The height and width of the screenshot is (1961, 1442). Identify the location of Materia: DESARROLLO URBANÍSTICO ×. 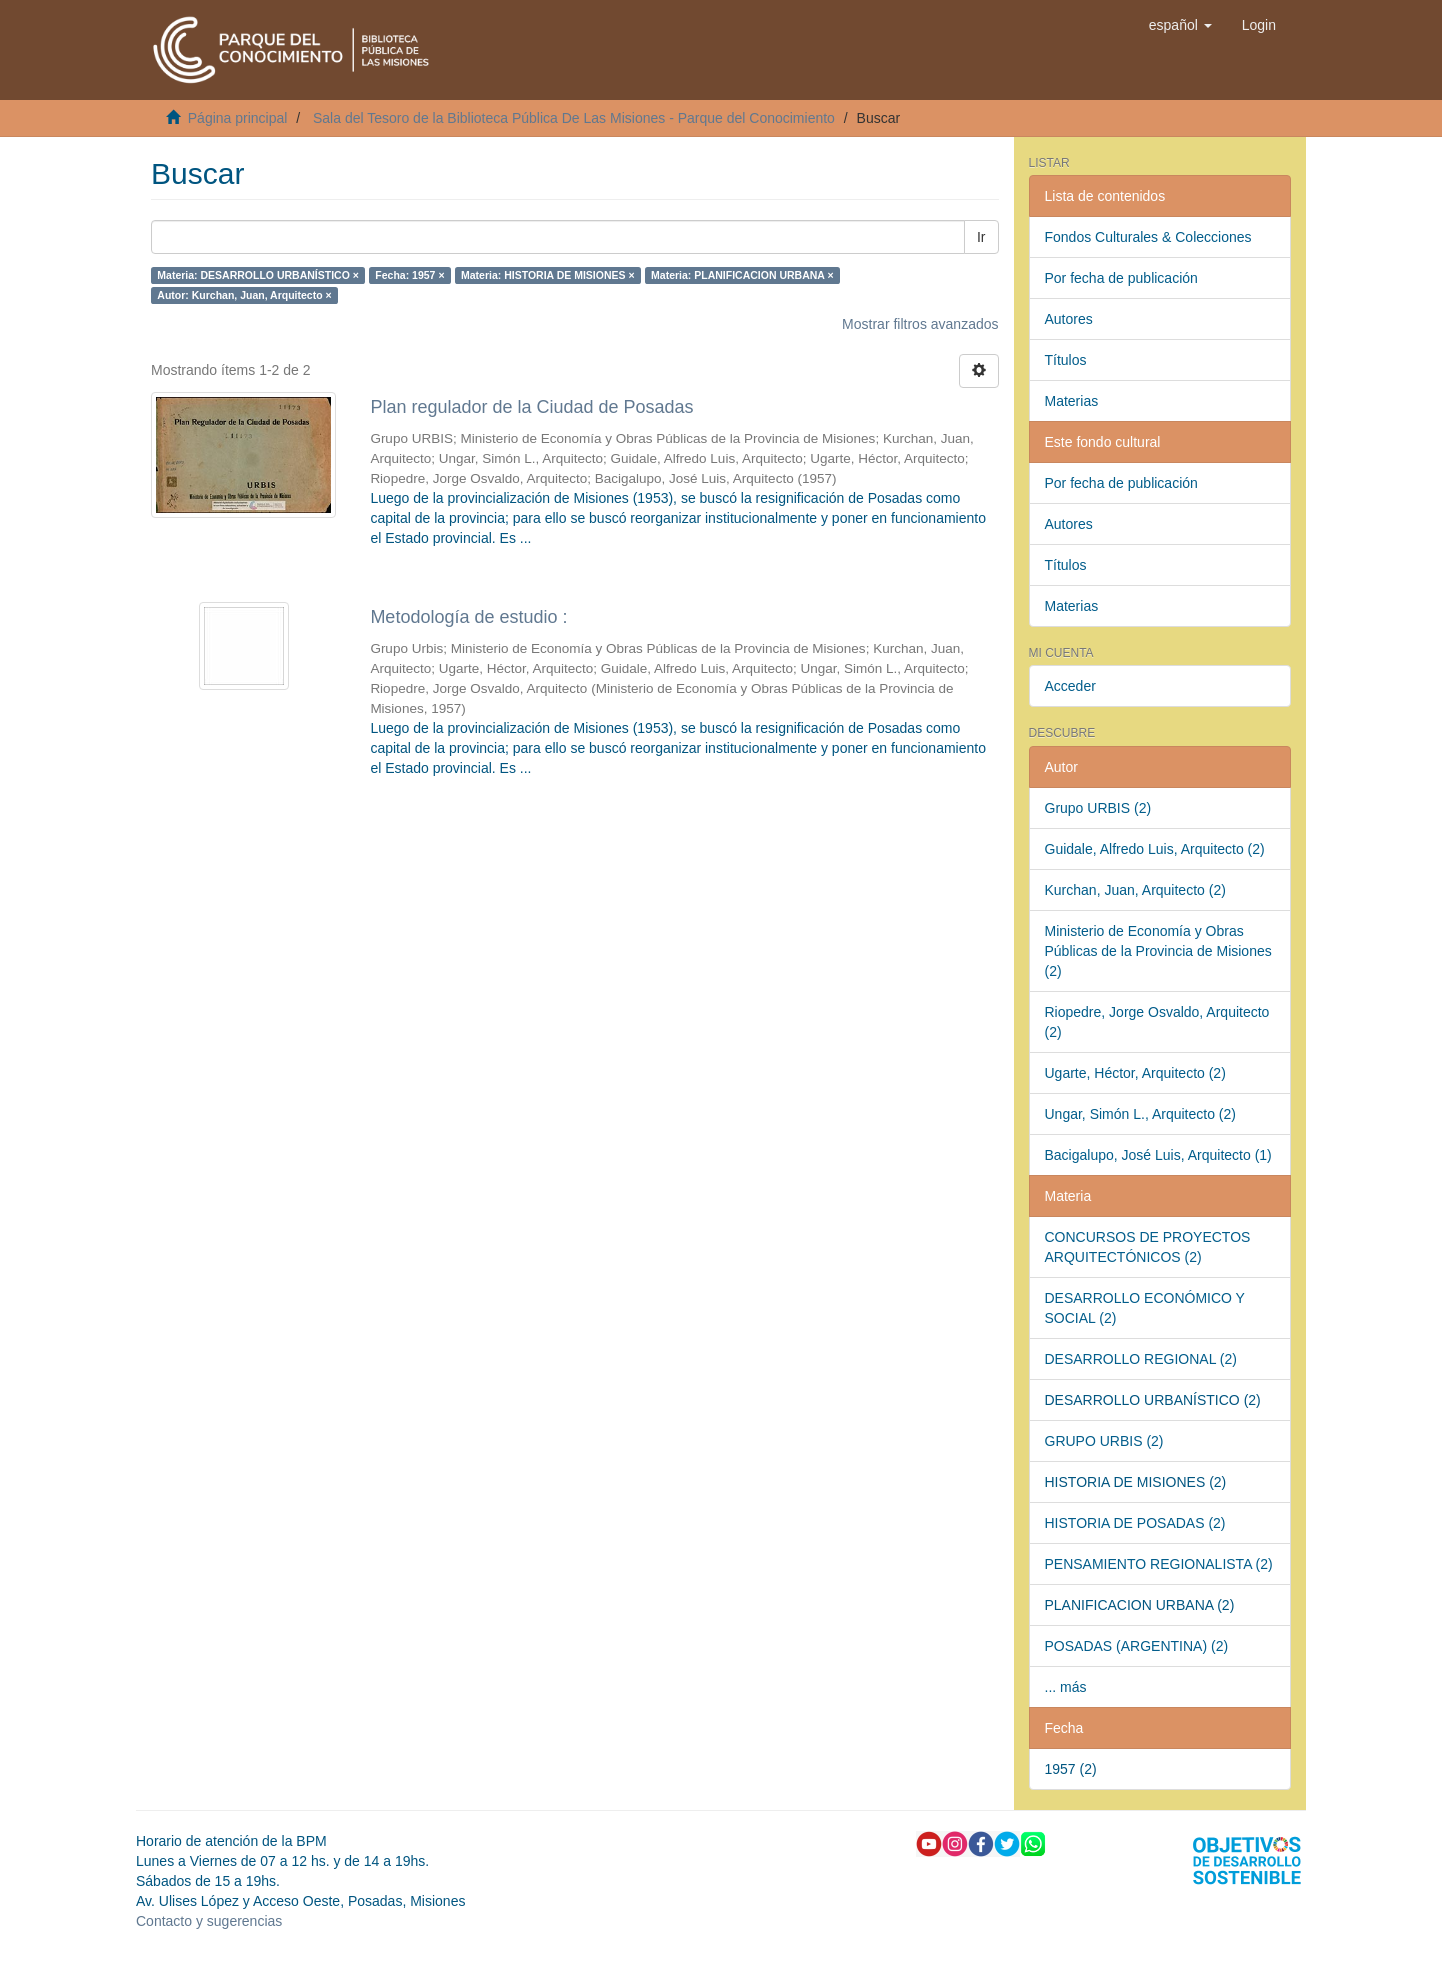
(258, 275).